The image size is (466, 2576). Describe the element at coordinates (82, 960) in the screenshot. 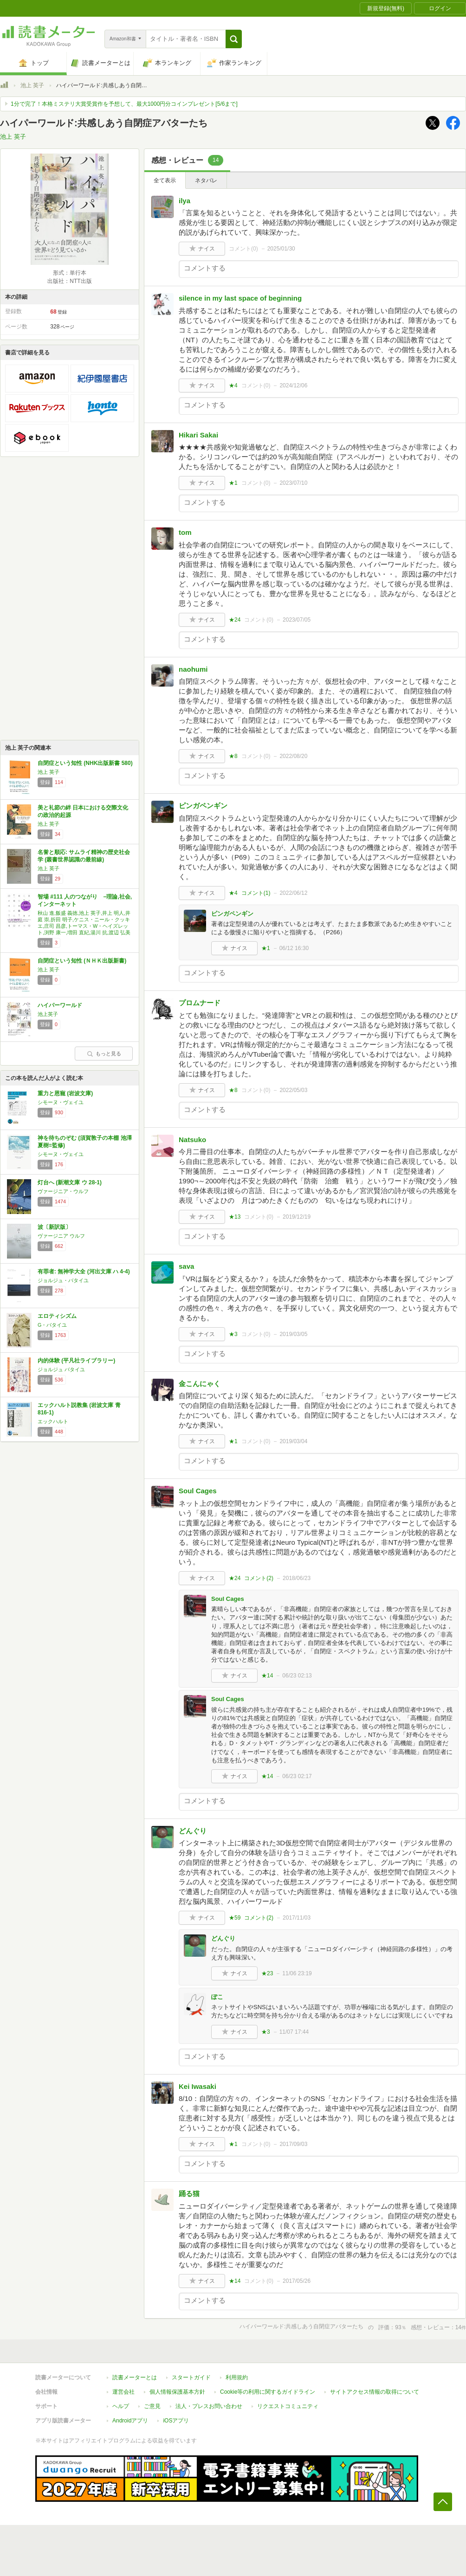

I see `自閉症という知性 (ＮＨＫ出版新書)` at that location.